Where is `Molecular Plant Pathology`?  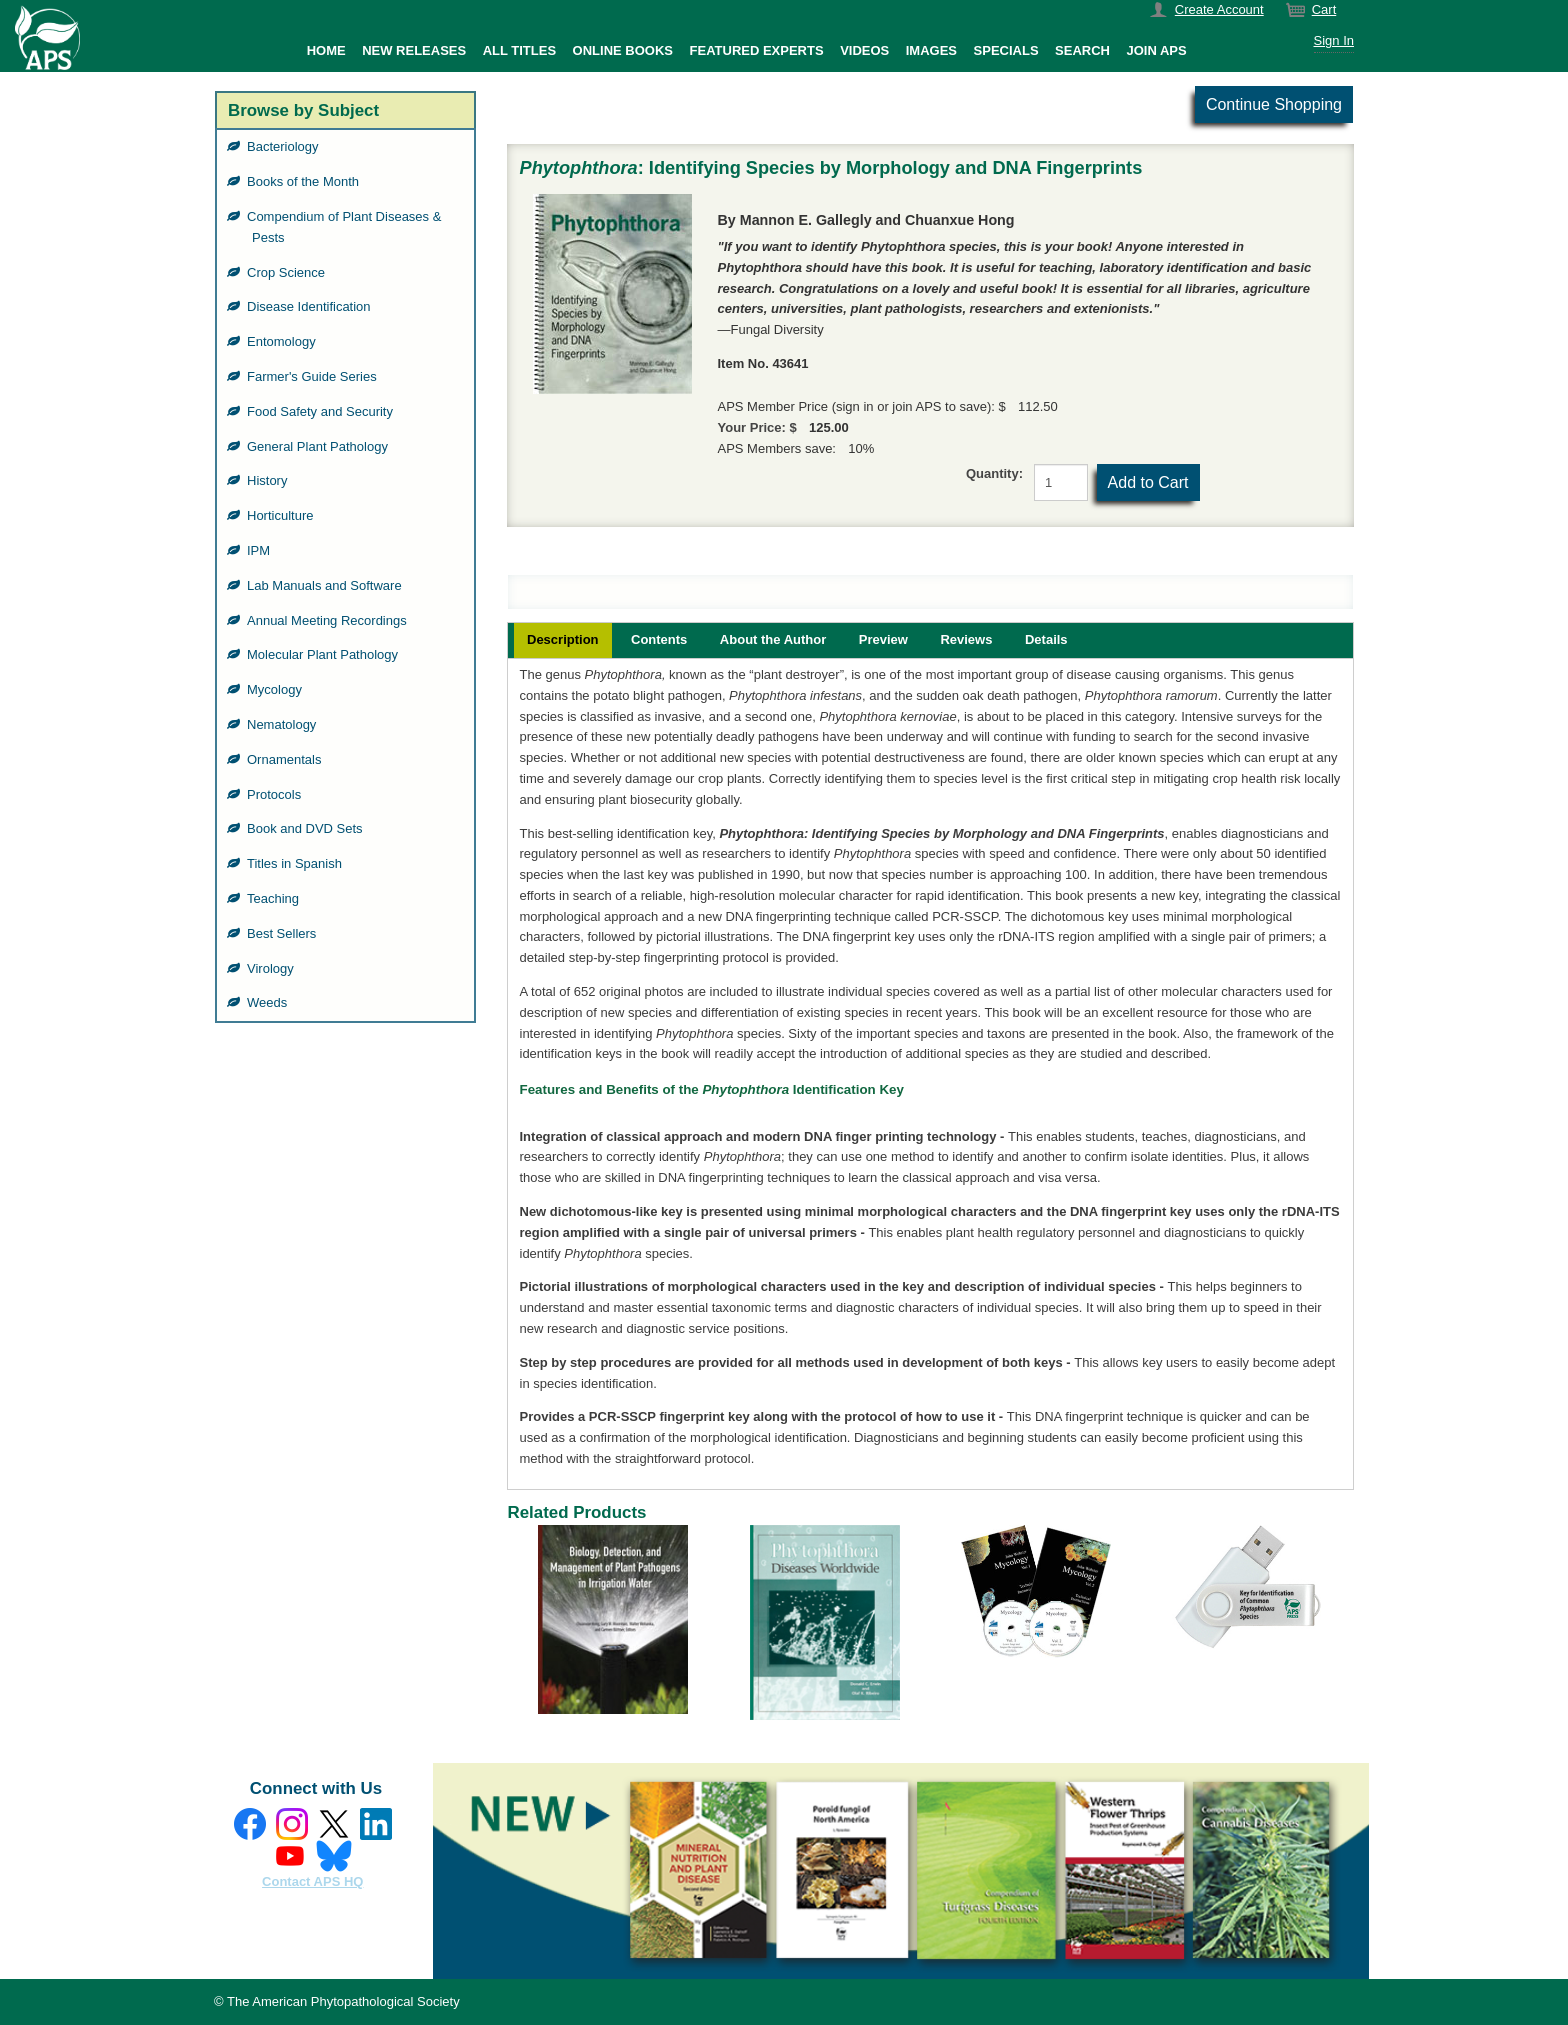 Molecular Plant Pathology is located at coordinates (325, 654).